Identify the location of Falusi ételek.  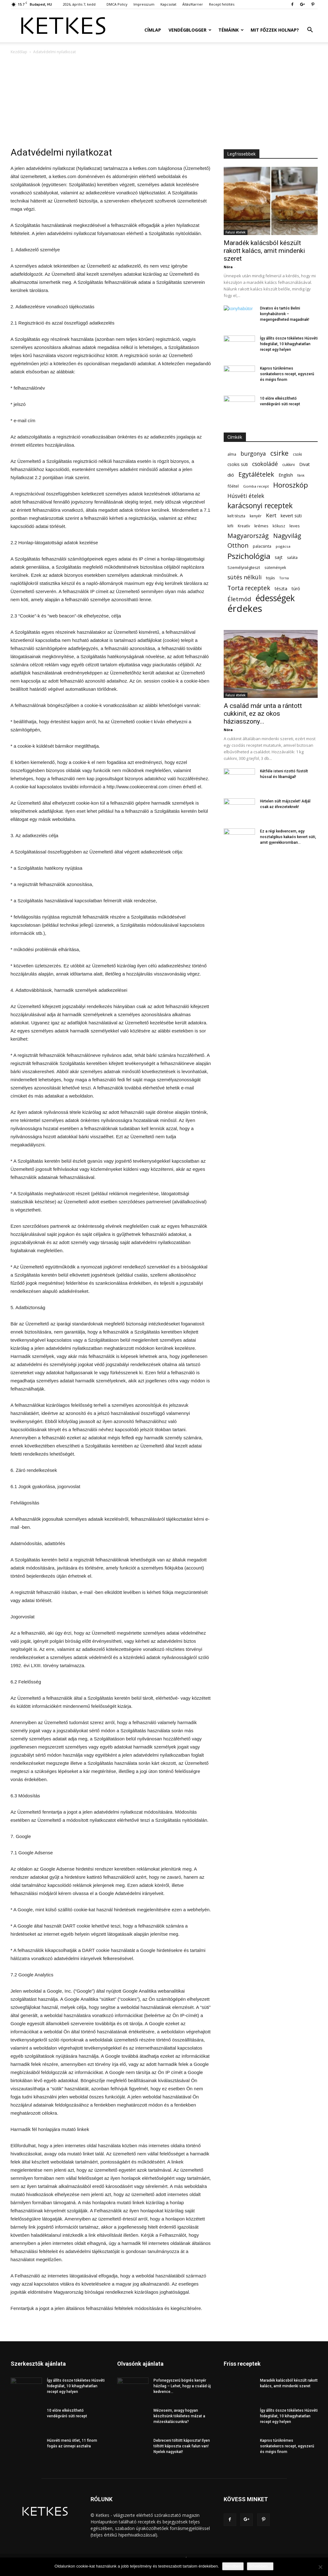
(236, 232).